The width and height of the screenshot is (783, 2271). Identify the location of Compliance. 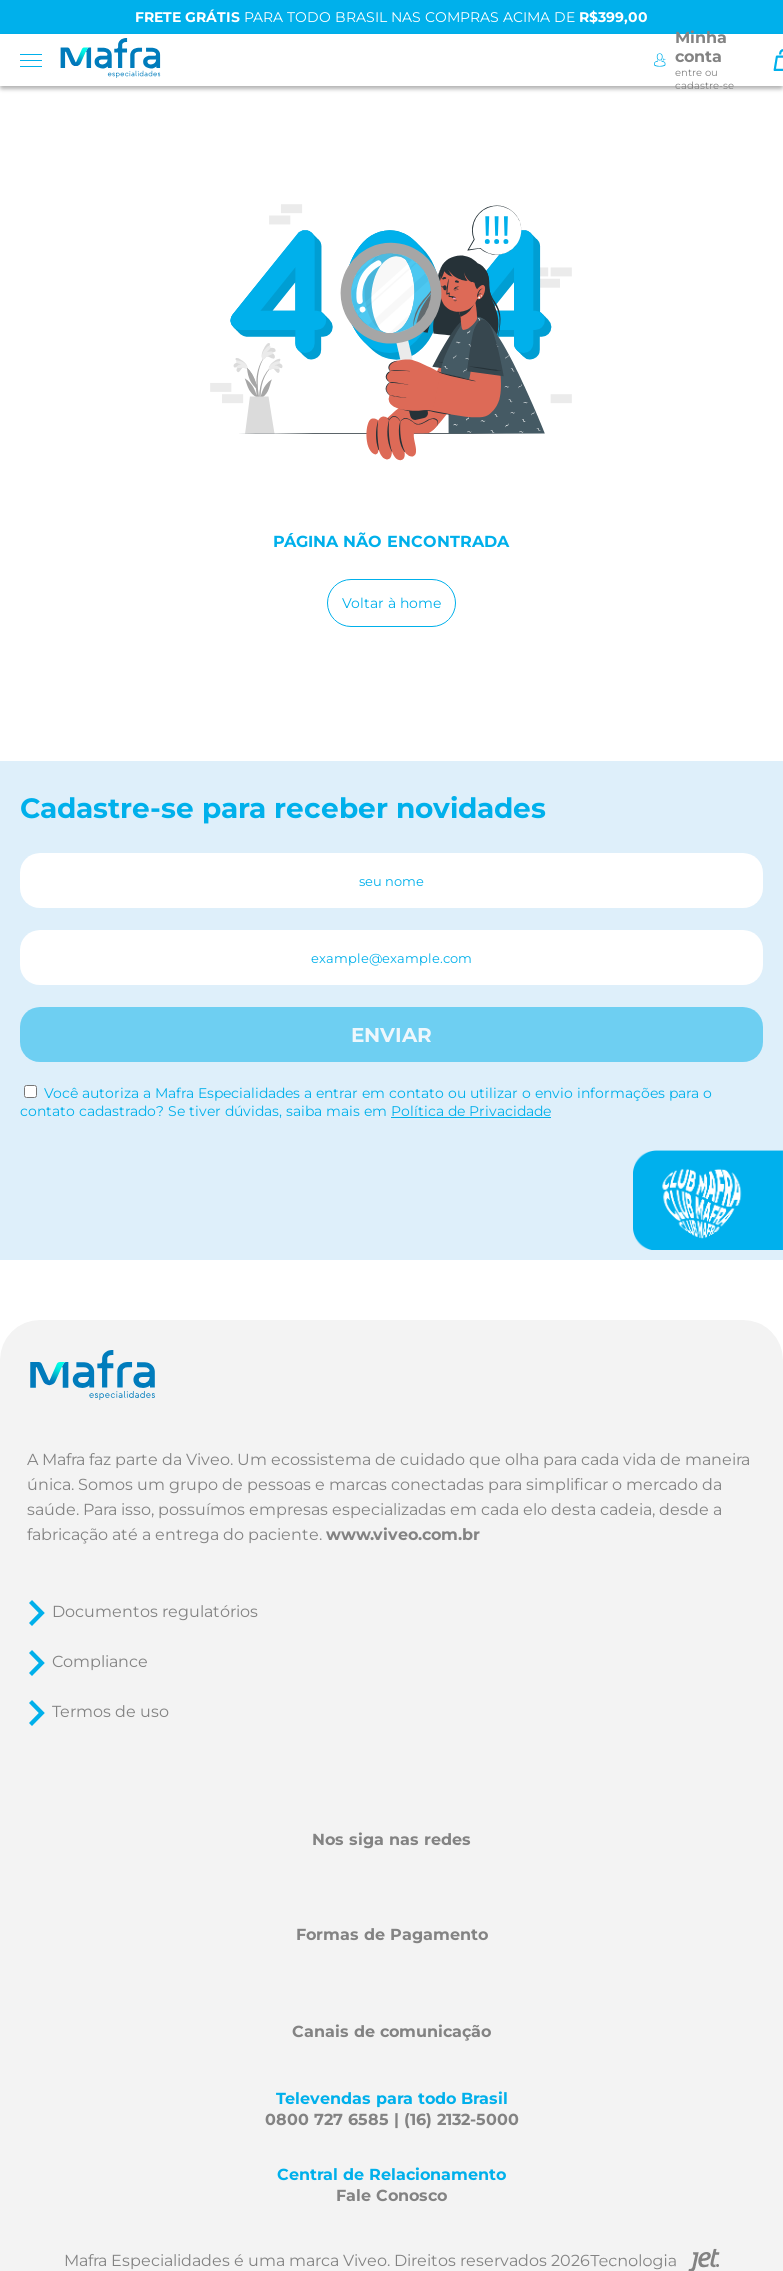
(100, 1661).